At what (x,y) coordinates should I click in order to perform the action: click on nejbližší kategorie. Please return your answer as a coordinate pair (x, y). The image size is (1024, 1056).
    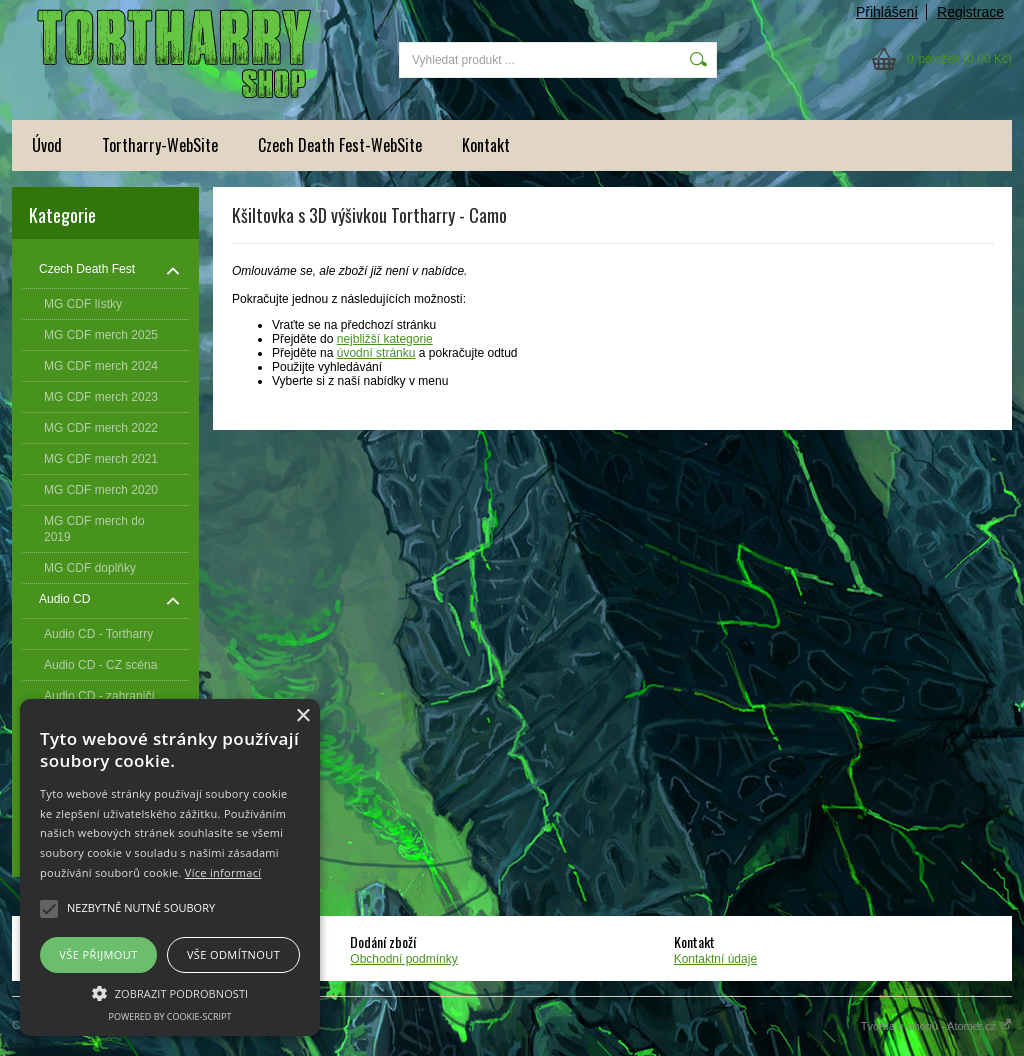
    Looking at the image, I should click on (385, 339).